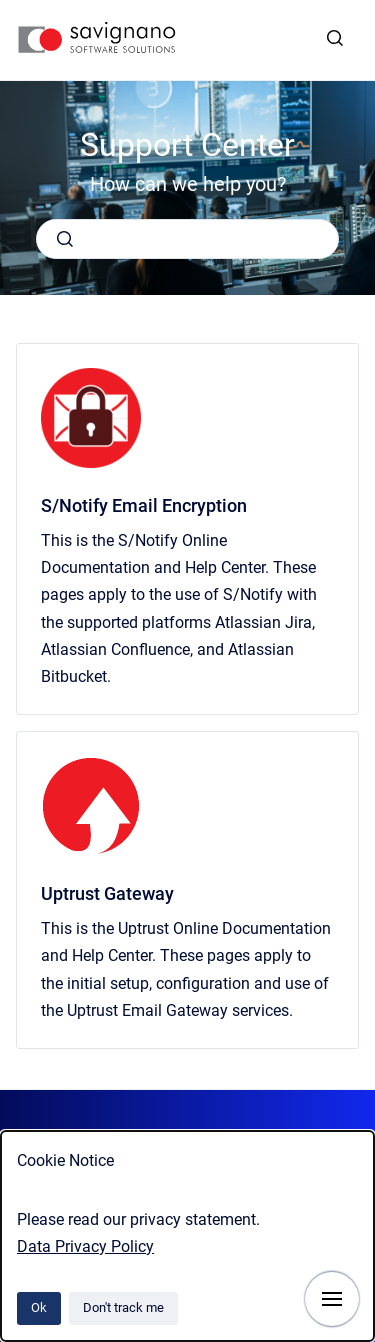  Describe the element at coordinates (85, 1246) in the screenshot. I see `Data Privacy Policy` at that location.